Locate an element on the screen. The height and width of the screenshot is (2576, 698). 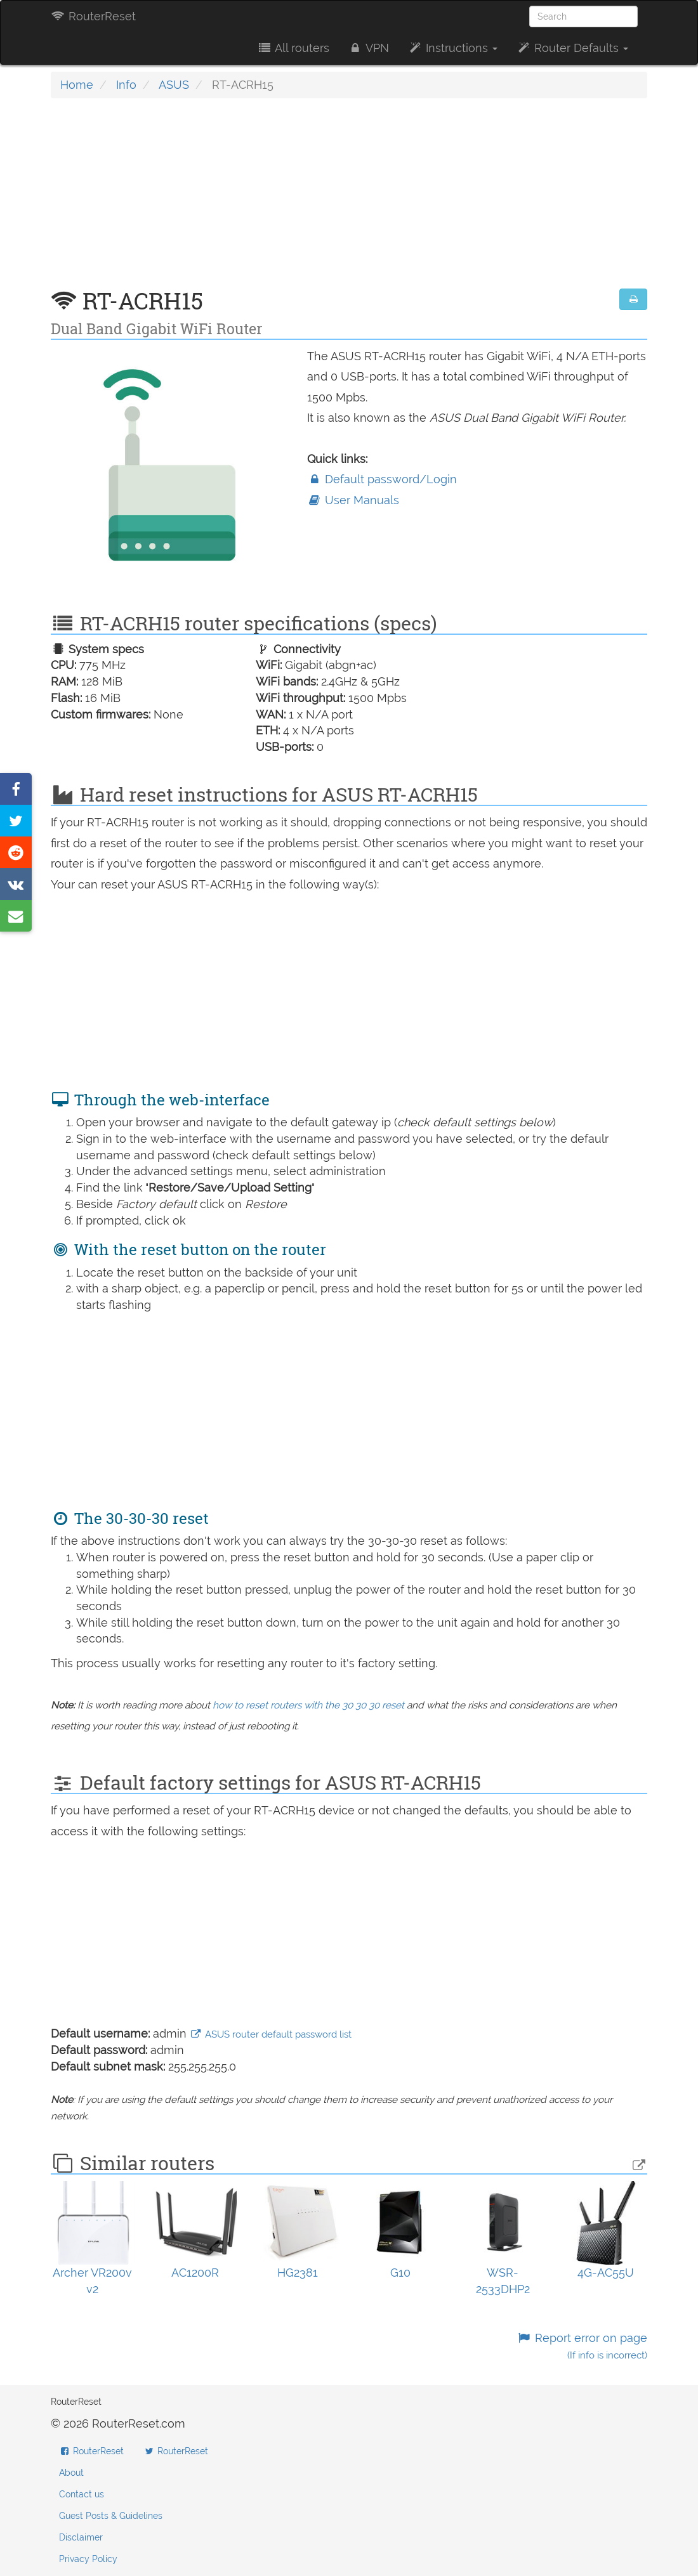
User Manuals is located at coordinates (353, 500).